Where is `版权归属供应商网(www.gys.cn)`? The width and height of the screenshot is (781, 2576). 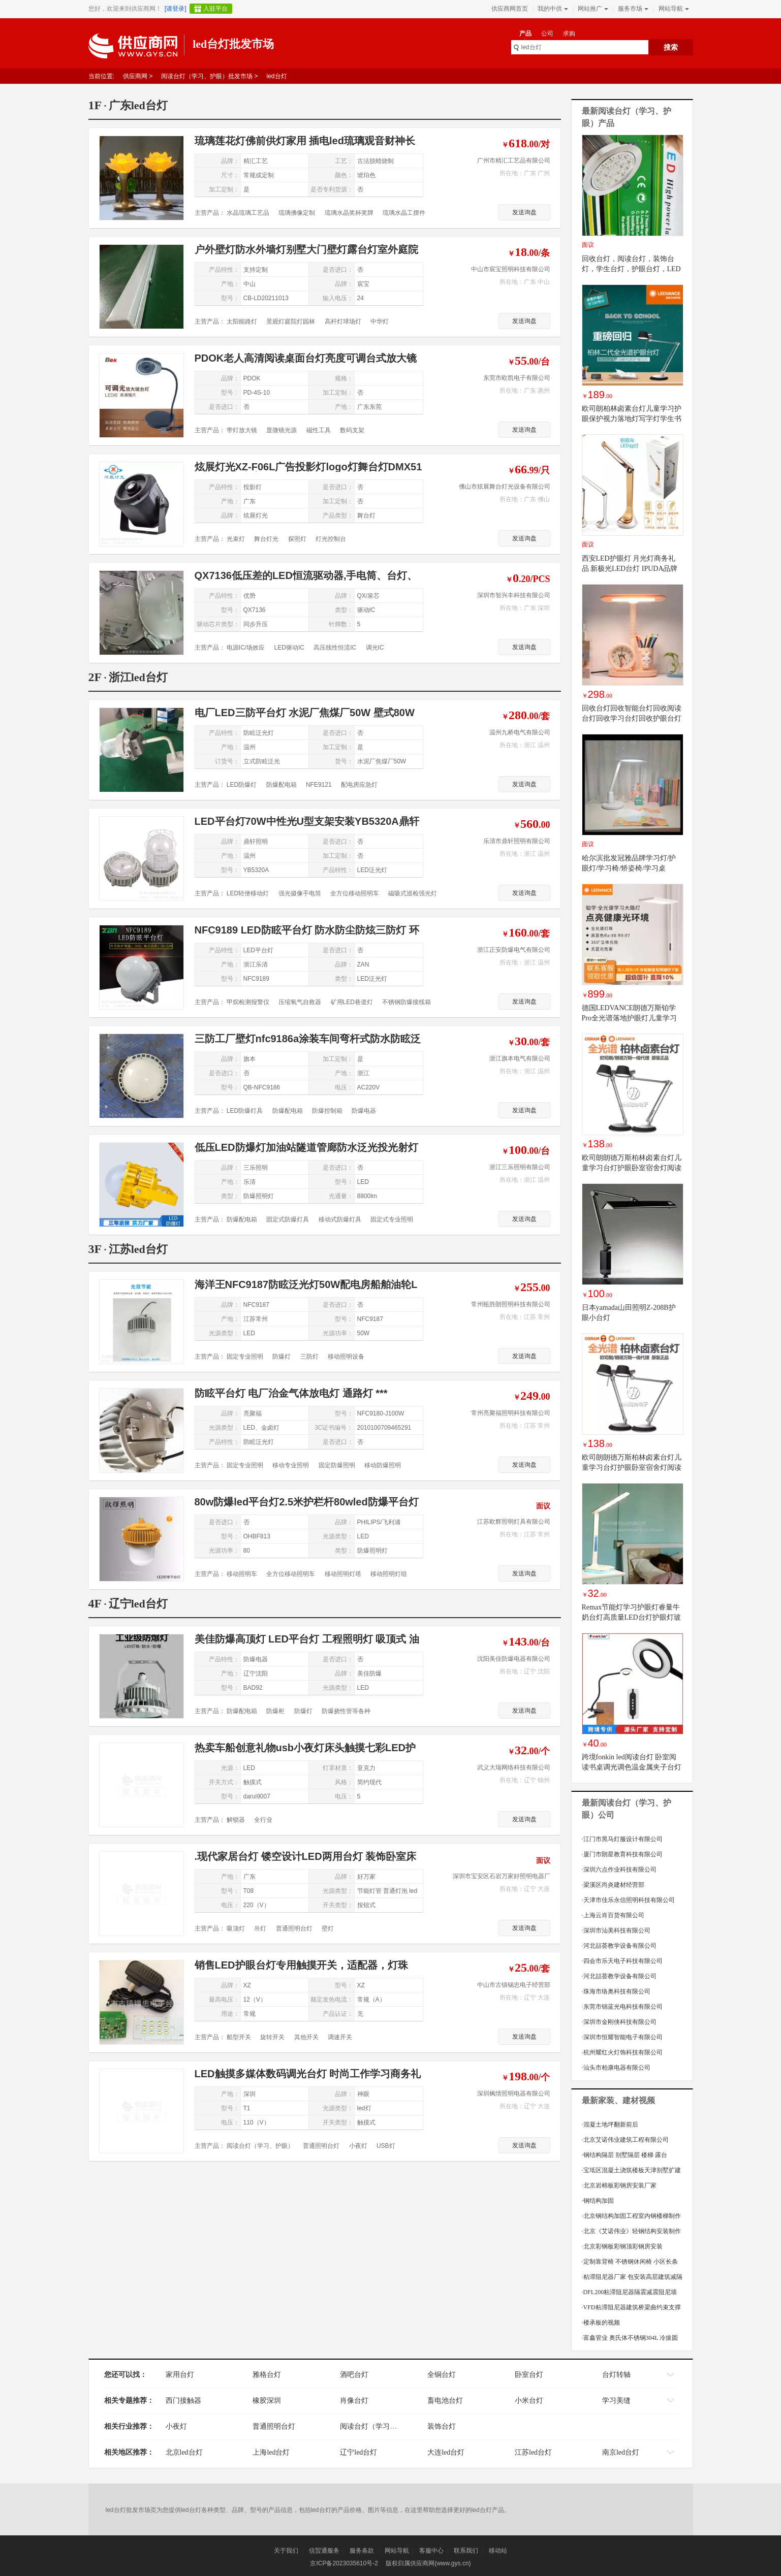 版权归属供应商网(www.gys.cn) is located at coordinates (428, 2563).